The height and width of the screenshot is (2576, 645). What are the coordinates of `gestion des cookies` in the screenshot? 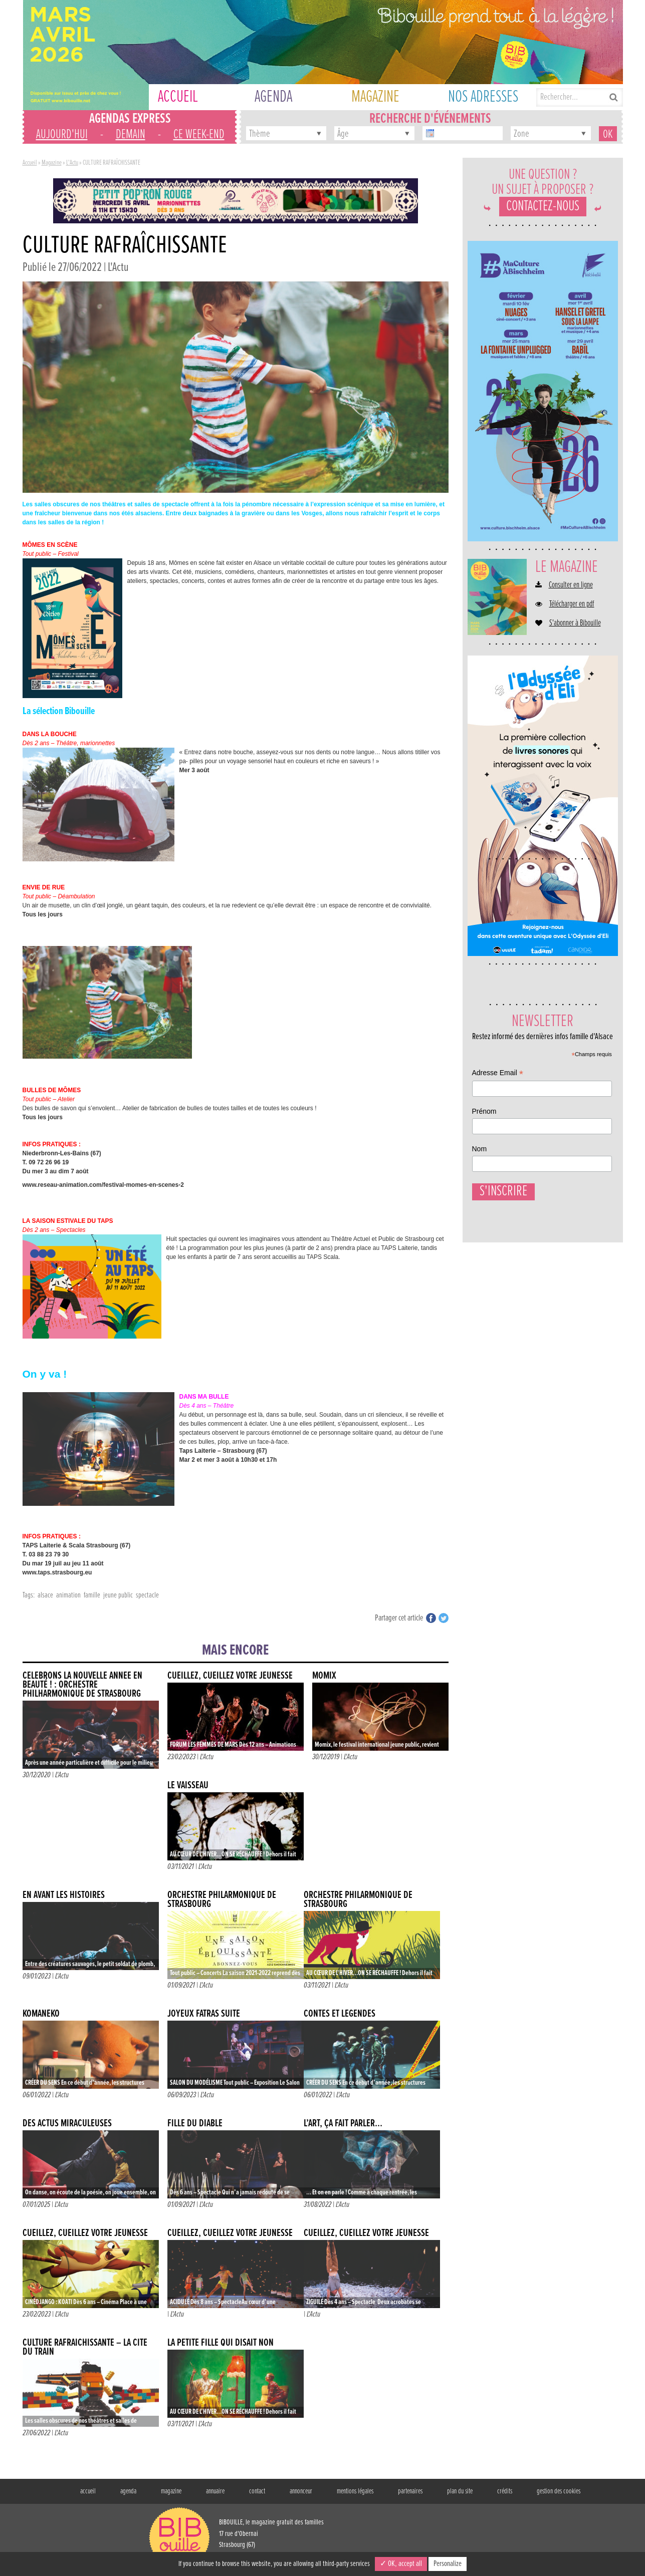 It's located at (558, 2491).